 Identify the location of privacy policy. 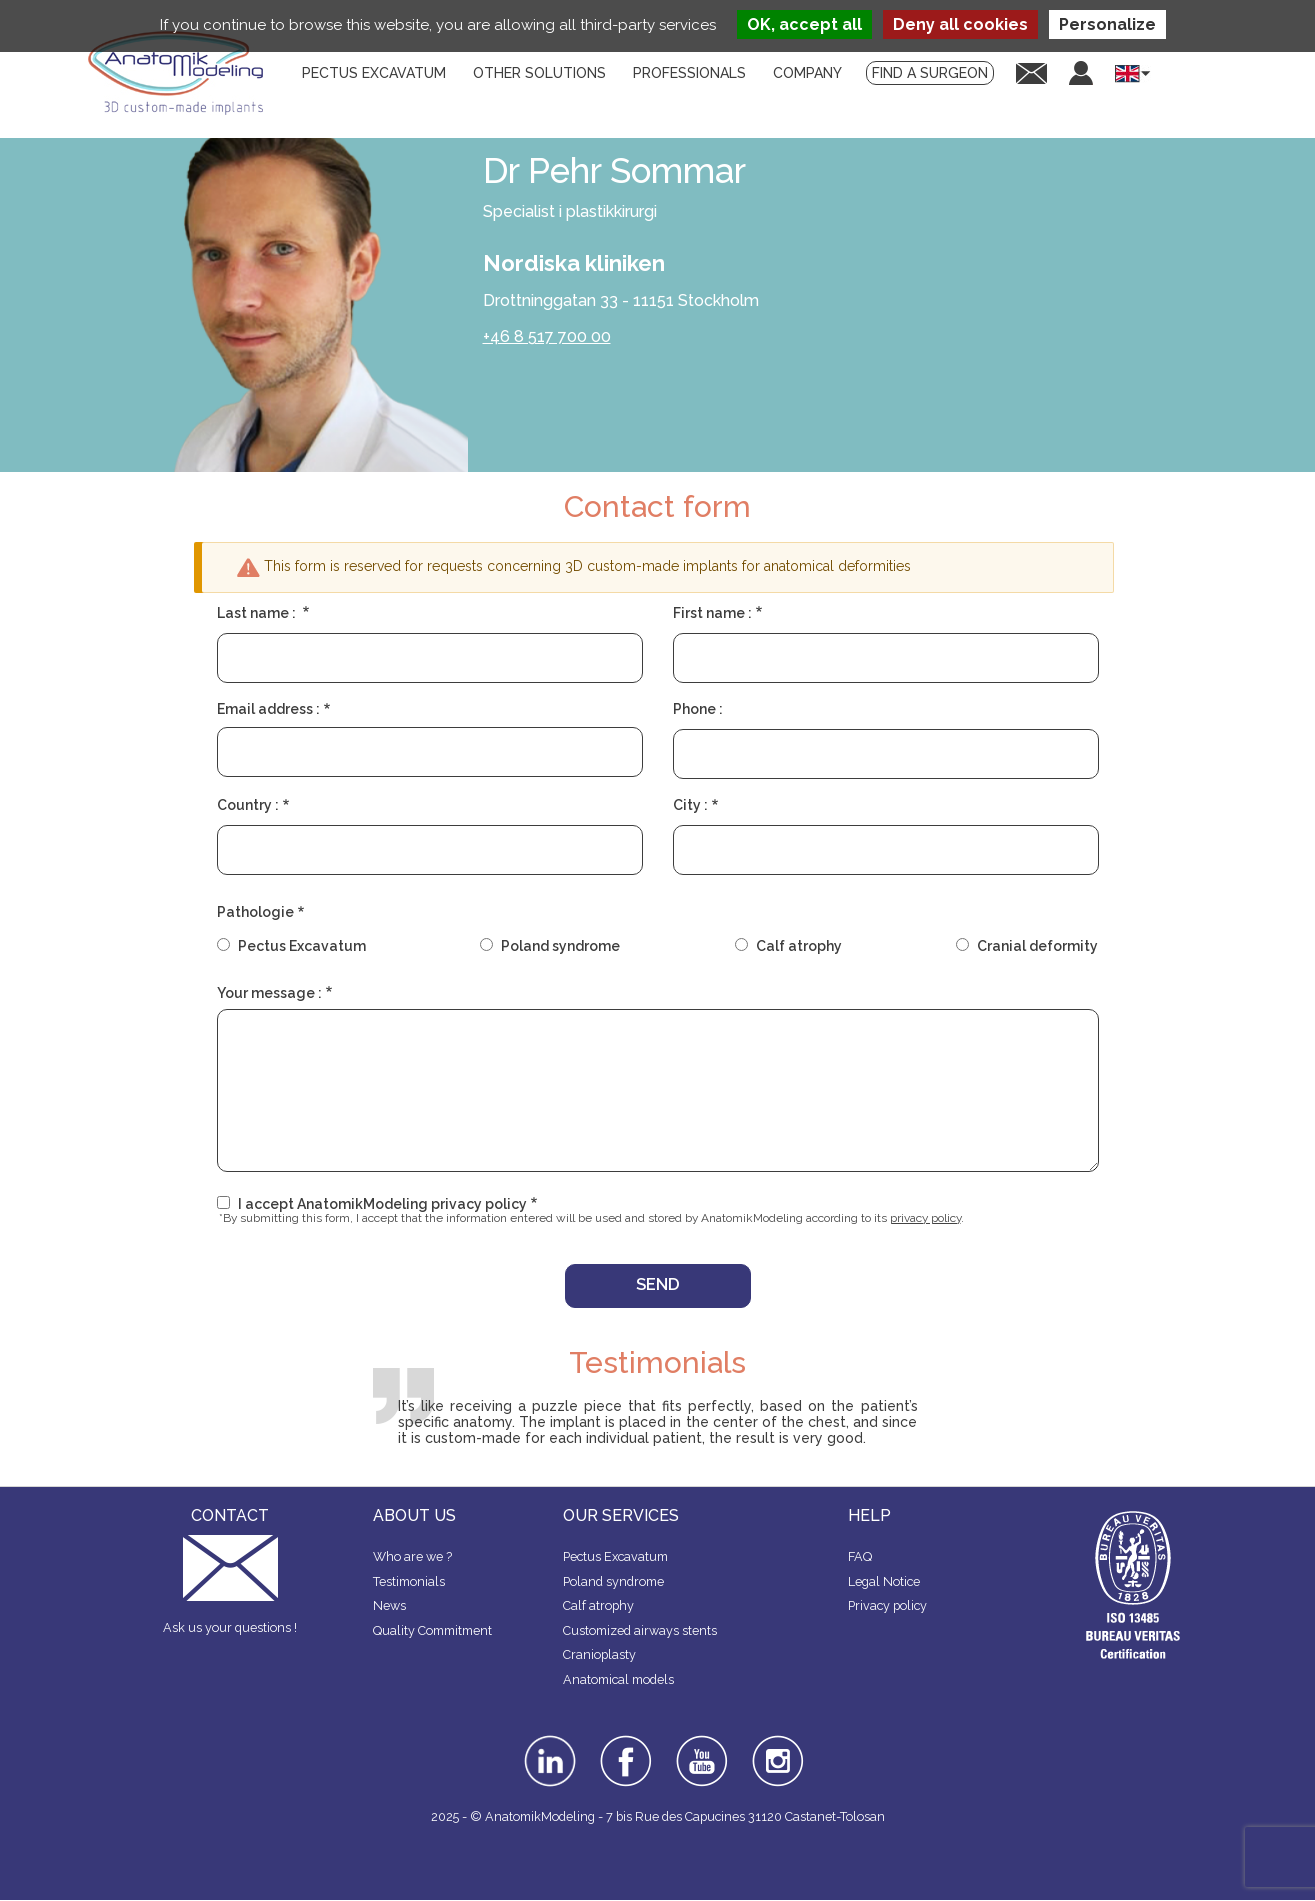
(925, 1218).